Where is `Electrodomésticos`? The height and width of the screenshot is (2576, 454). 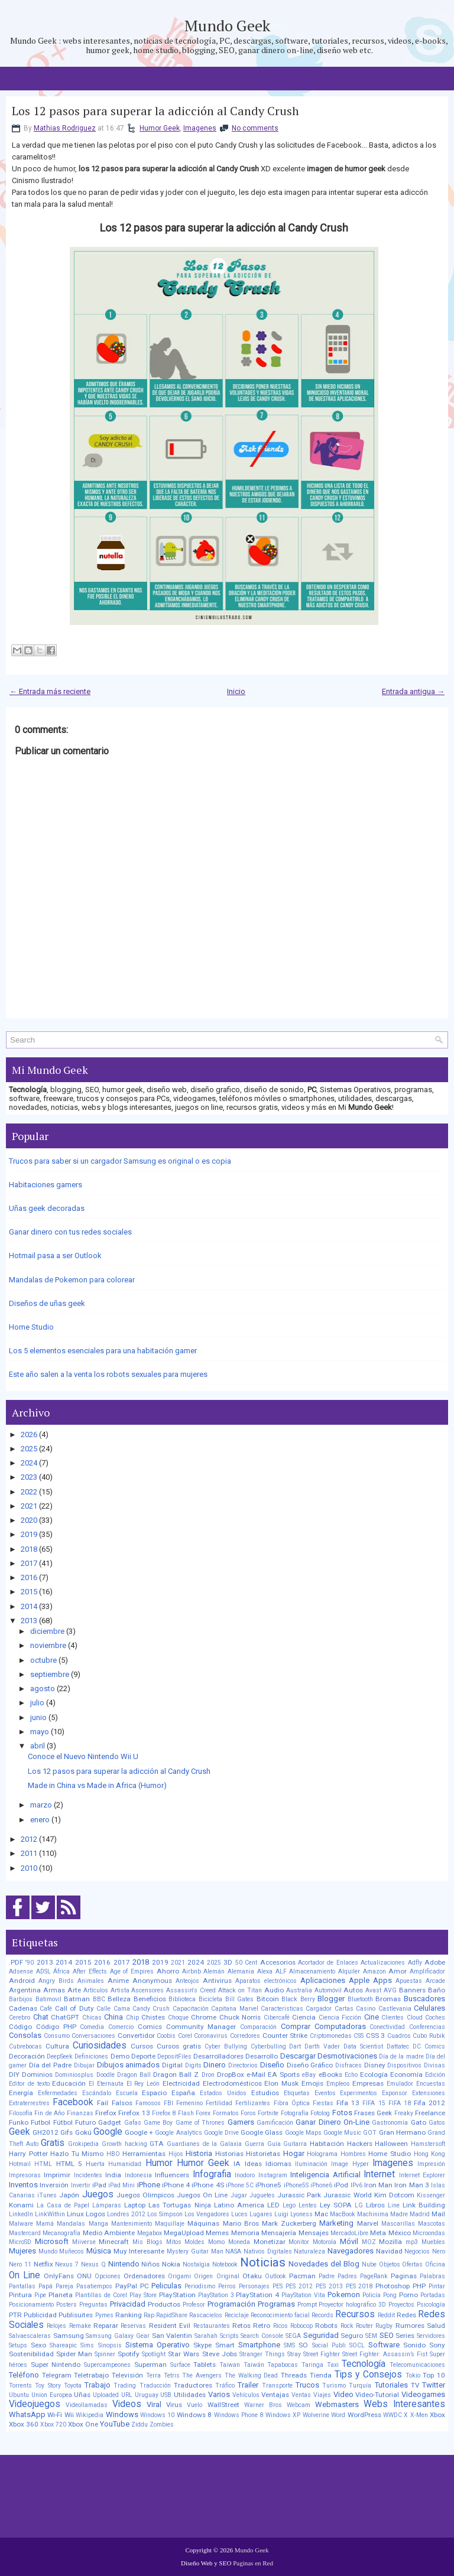
Electrodomésticos is located at coordinates (232, 2083).